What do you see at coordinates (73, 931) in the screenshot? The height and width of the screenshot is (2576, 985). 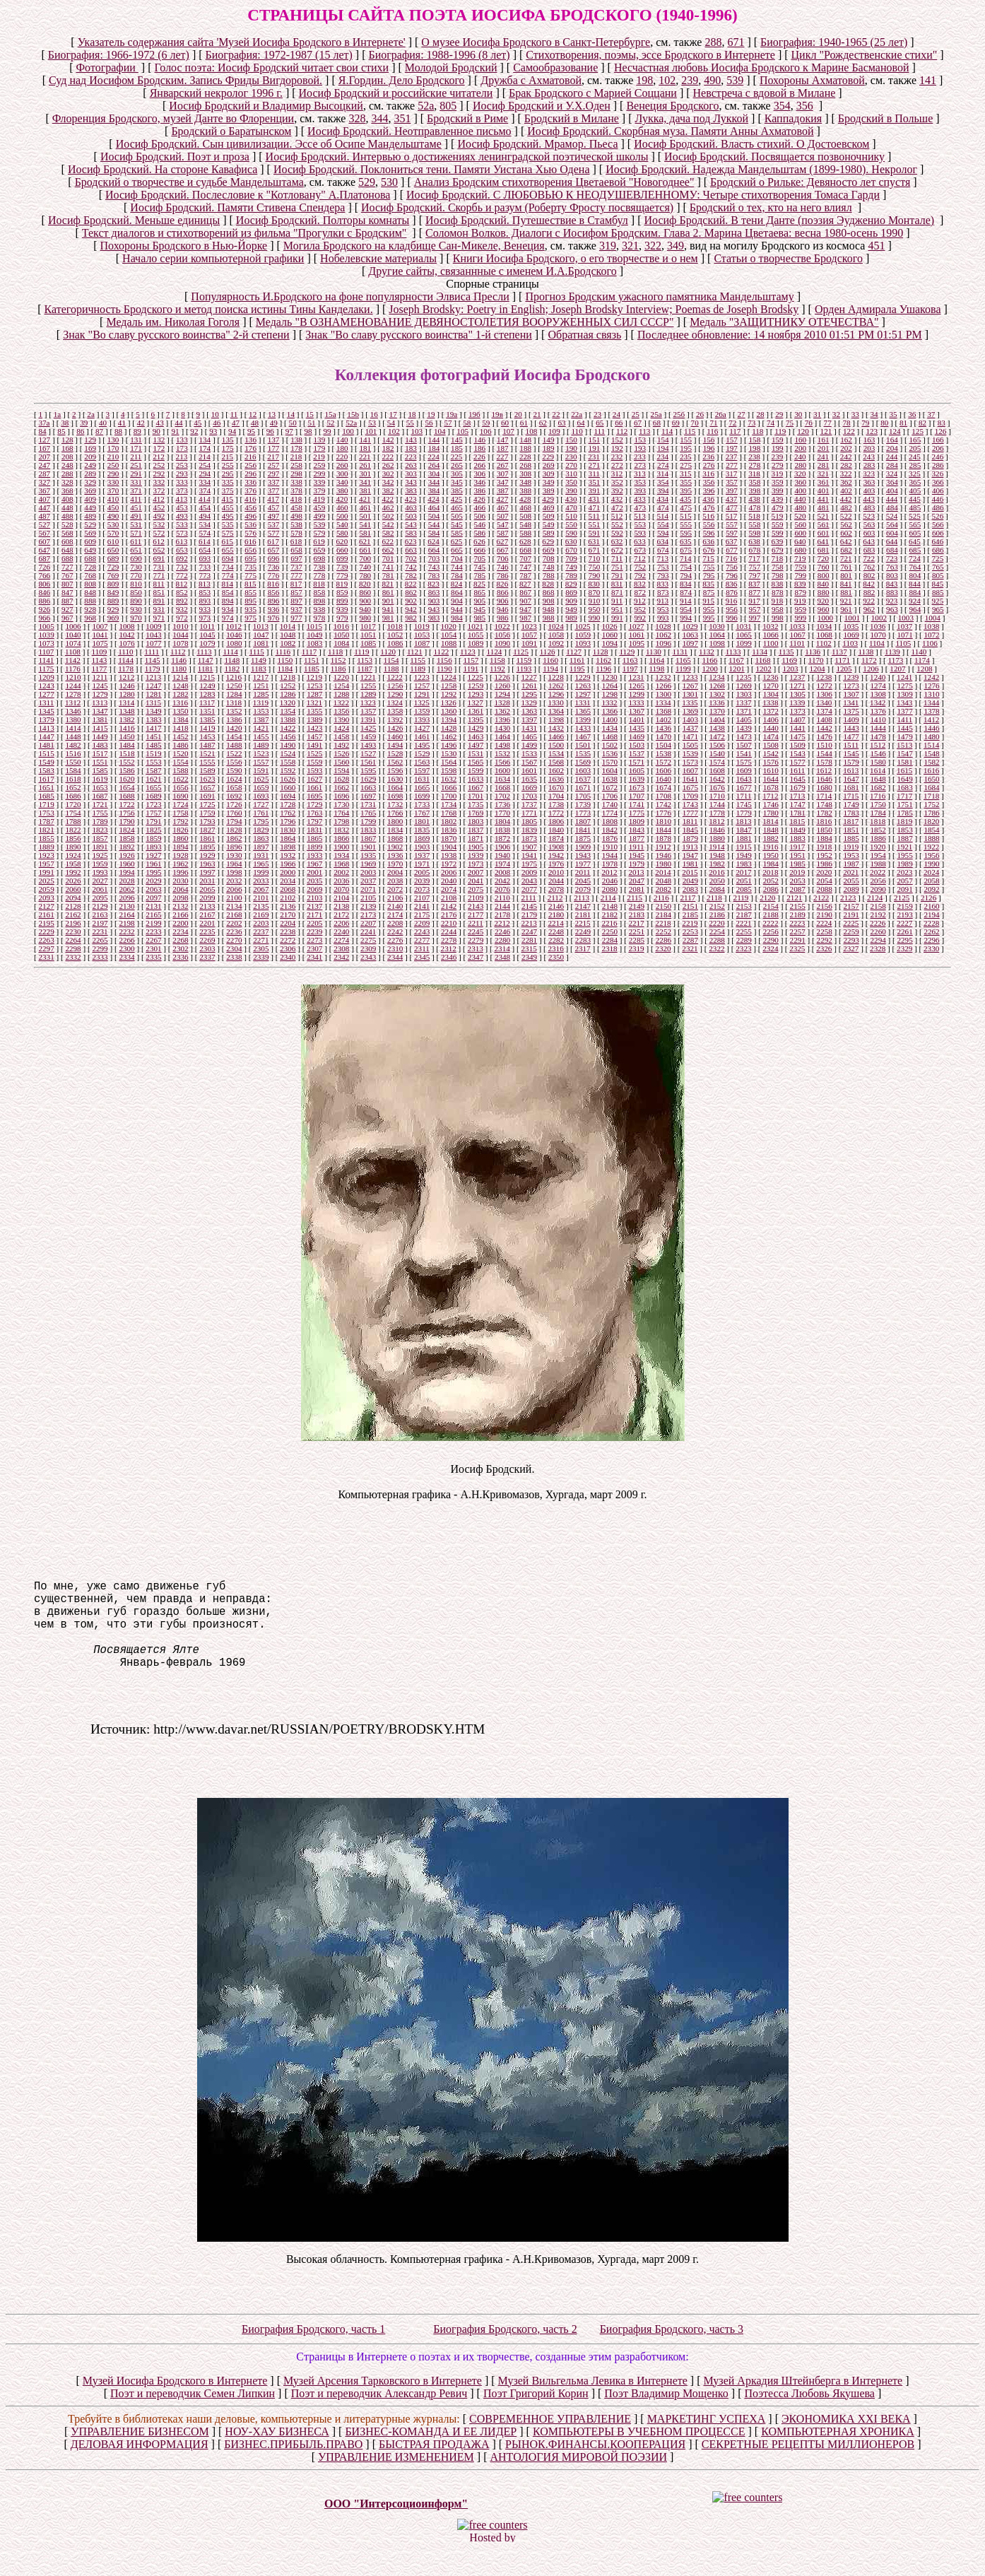 I see `2230` at bounding box center [73, 931].